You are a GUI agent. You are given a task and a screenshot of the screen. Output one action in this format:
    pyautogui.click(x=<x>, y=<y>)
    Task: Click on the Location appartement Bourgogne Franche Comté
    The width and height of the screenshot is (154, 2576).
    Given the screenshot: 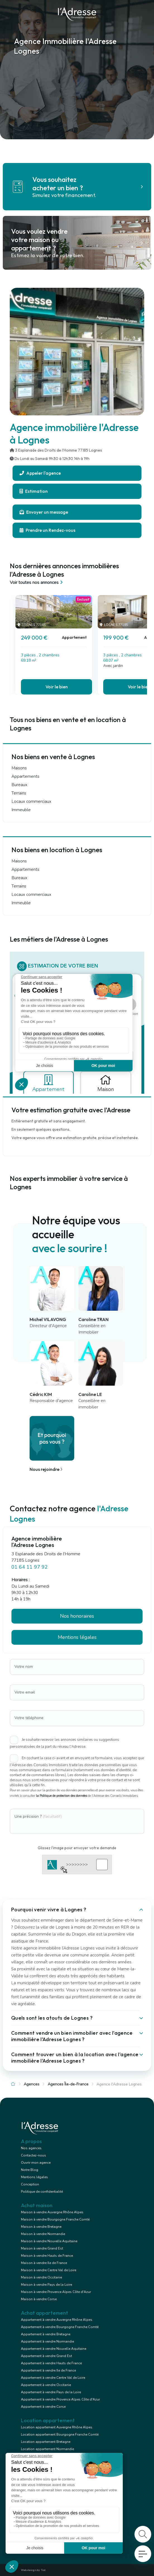 What is the action you would take?
    pyautogui.click(x=59, y=2434)
    